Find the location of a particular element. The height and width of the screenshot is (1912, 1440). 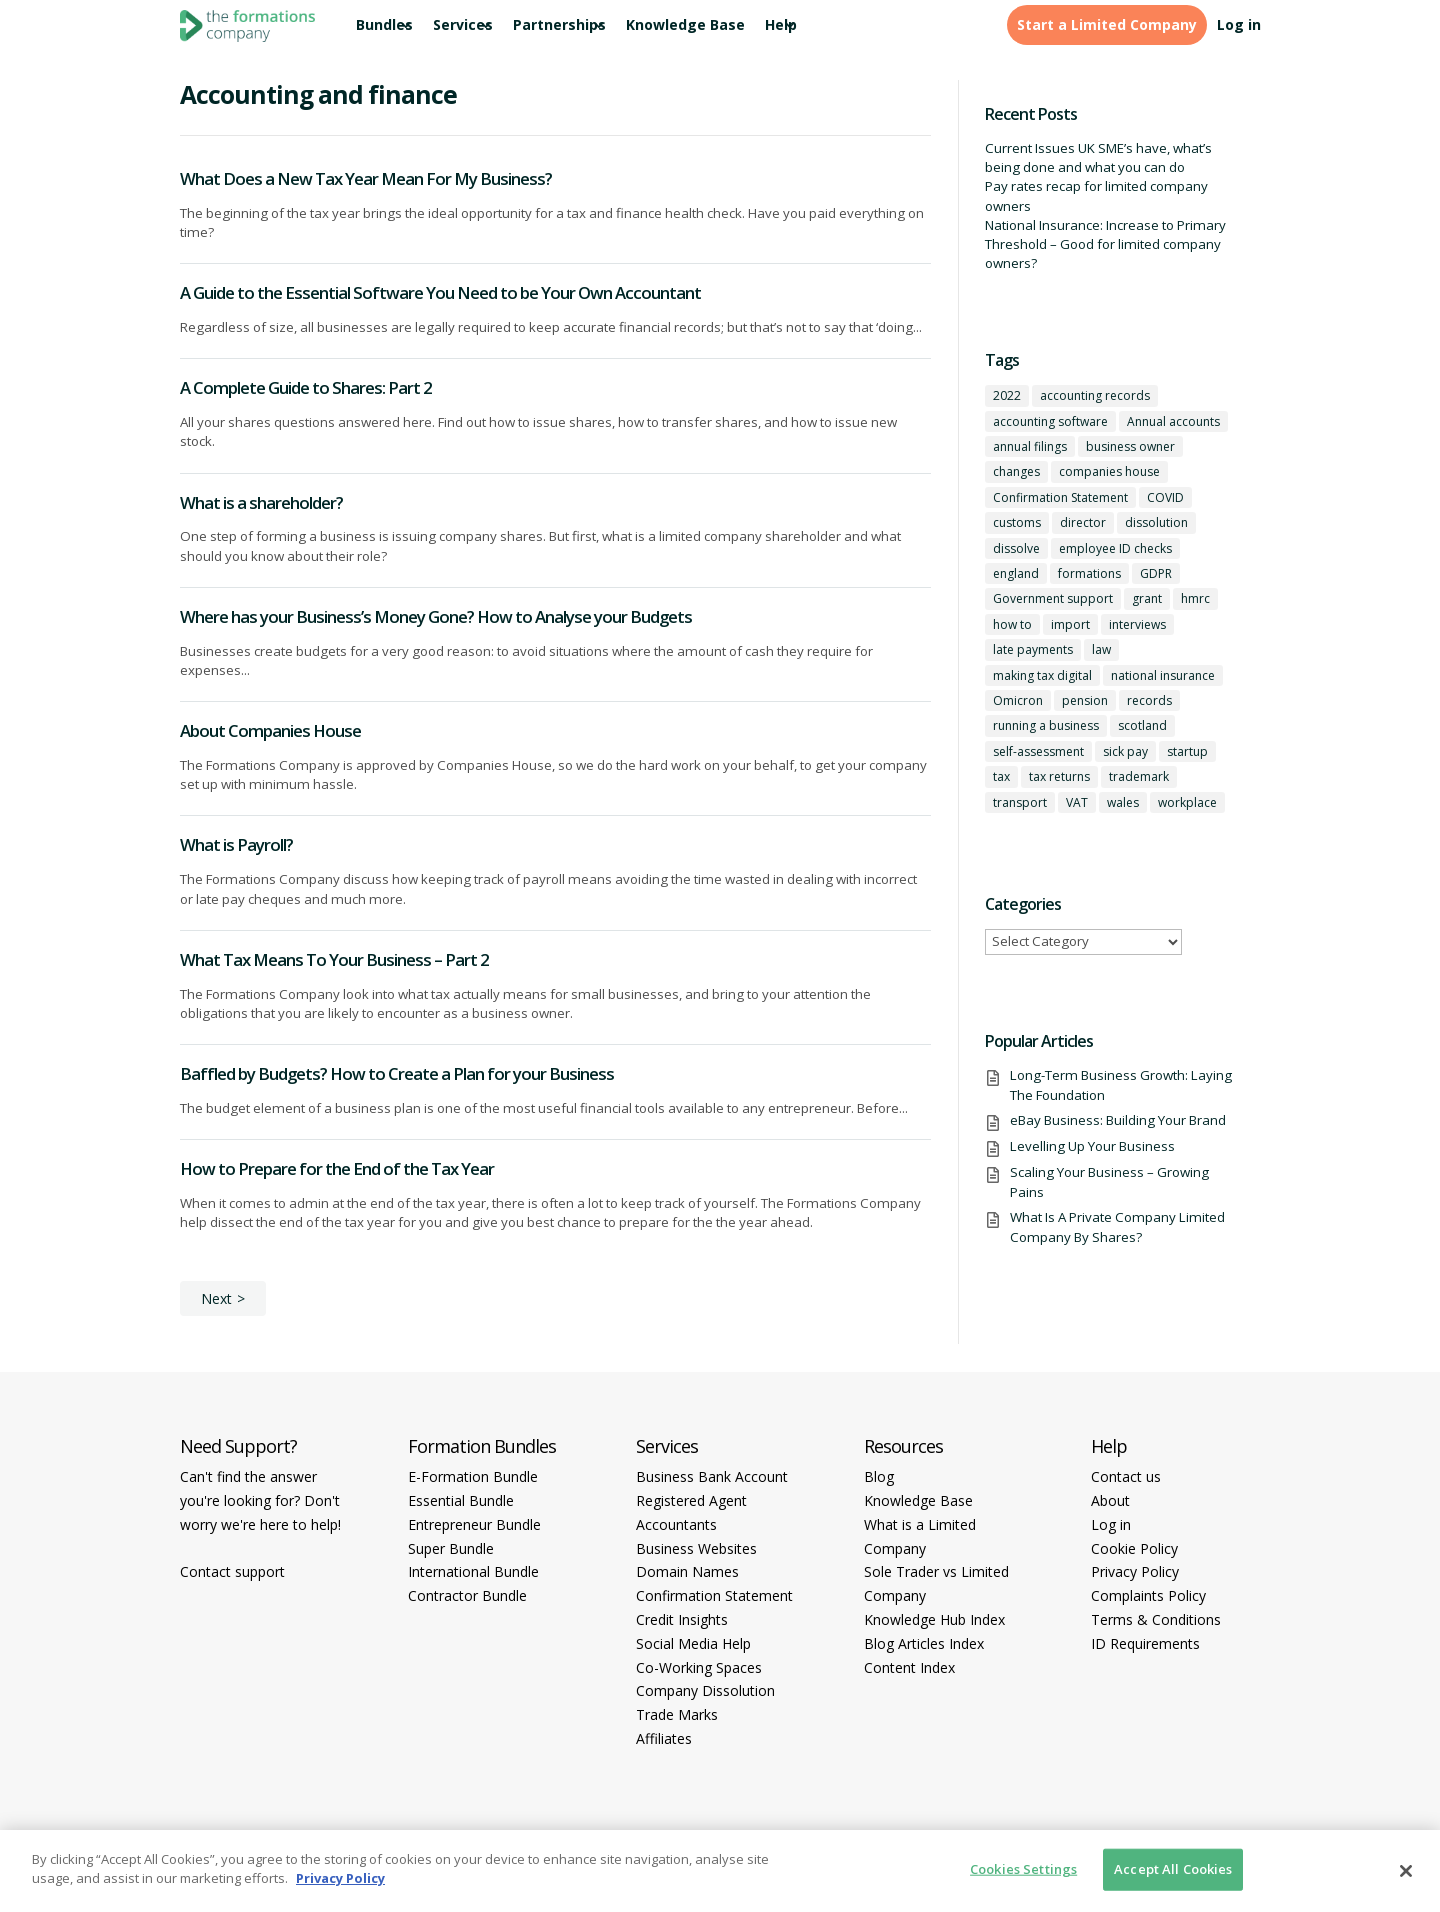

Privacy Policy is located at coordinates (1135, 1571).